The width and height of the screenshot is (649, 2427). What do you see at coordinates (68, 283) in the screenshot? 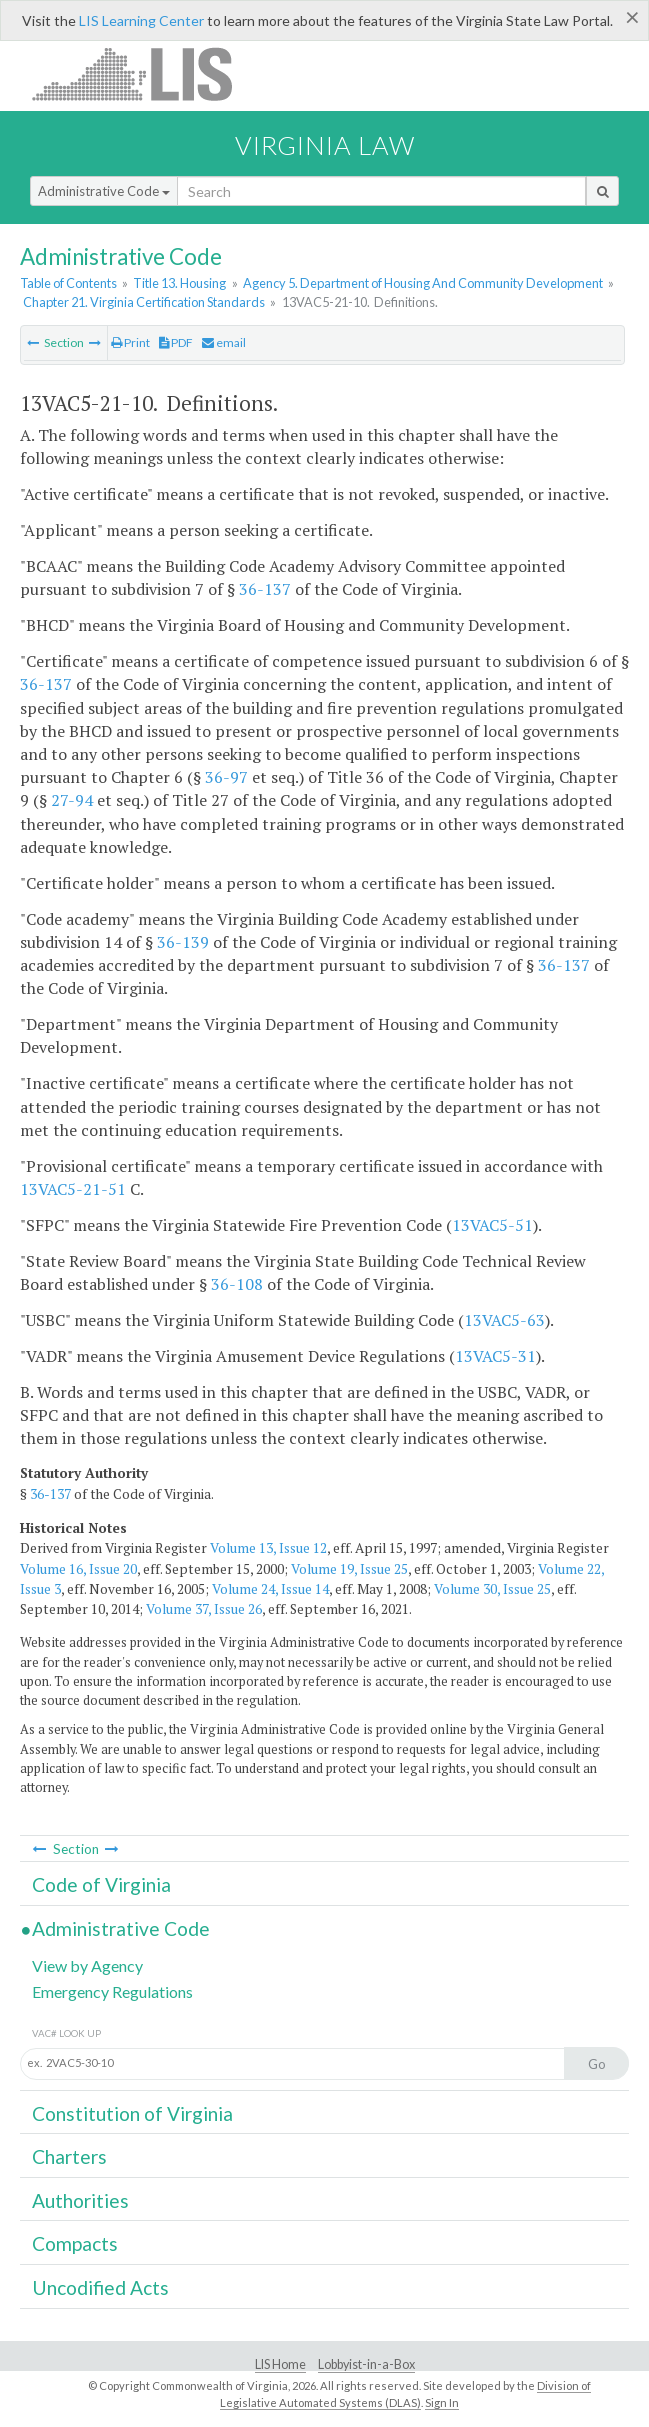
I see `Table of Contents` at bounding box center [68, 283].